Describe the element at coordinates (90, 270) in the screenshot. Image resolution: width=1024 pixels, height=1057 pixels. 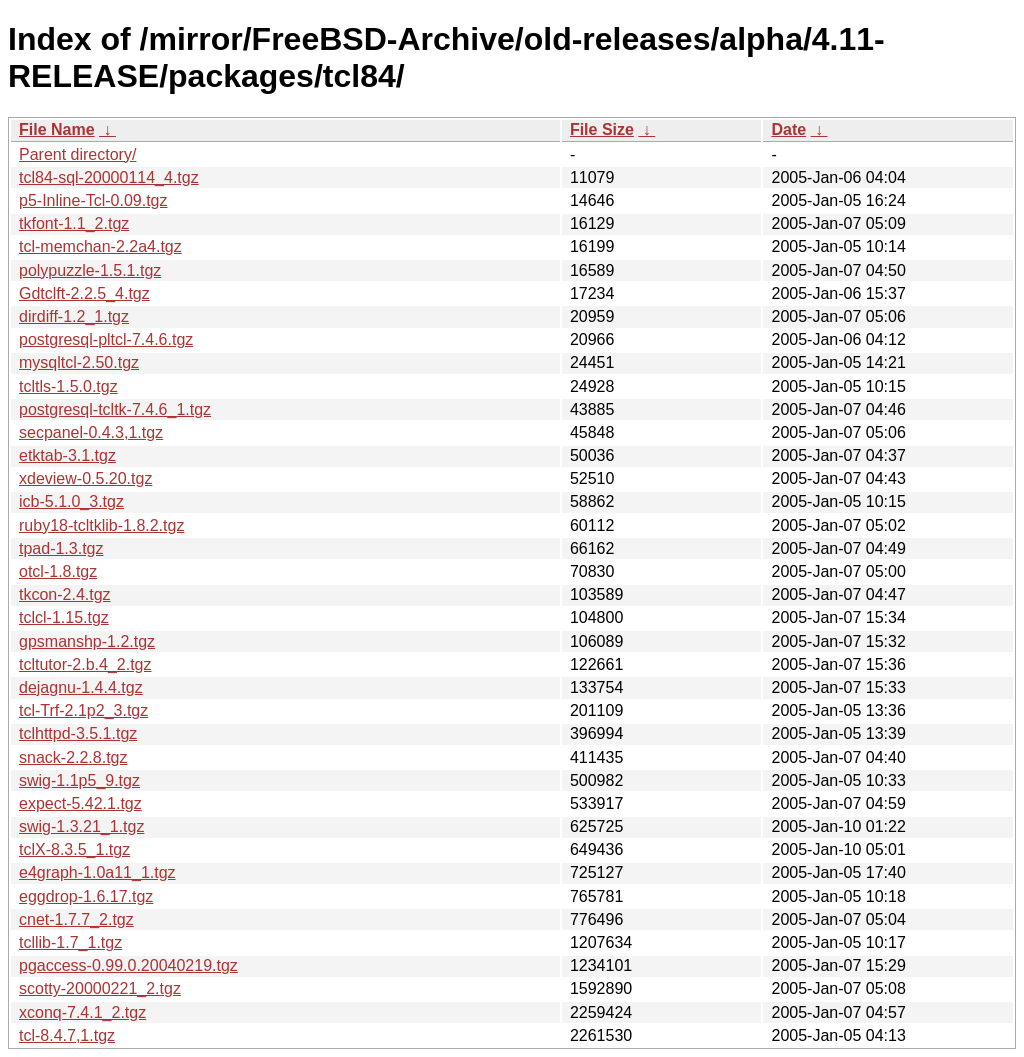
I see `polypuzzle-1.5.1.tgz` at that location.